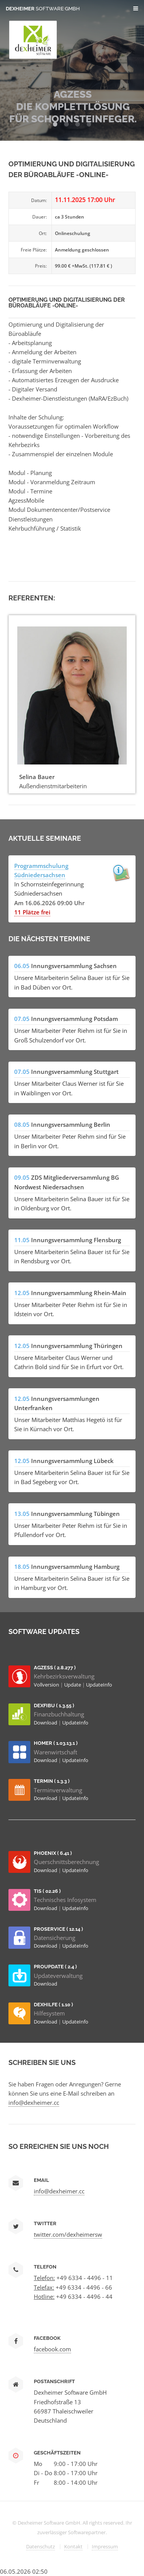 Image resolution: width=144 pixels, height=2576 pixels. I want to click on Update, so click(73, 1684).